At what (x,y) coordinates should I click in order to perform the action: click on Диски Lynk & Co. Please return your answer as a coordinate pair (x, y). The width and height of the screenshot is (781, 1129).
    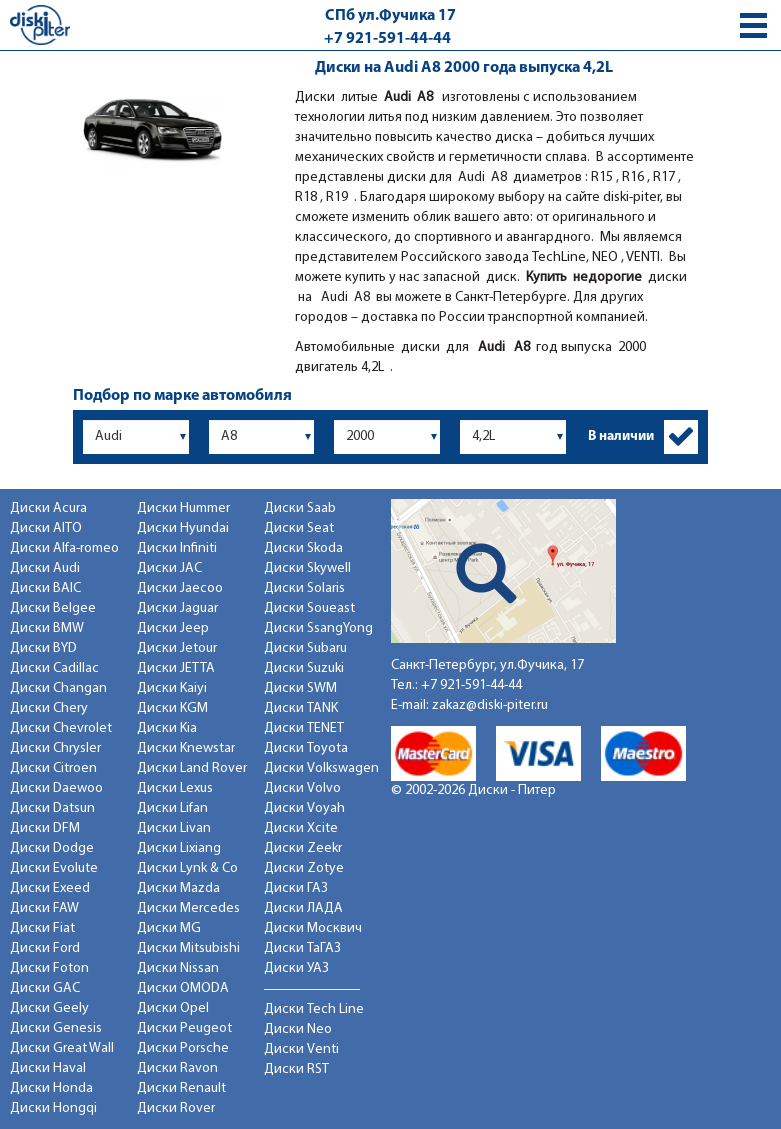
    Looking at the image, I should click on (187, 868).